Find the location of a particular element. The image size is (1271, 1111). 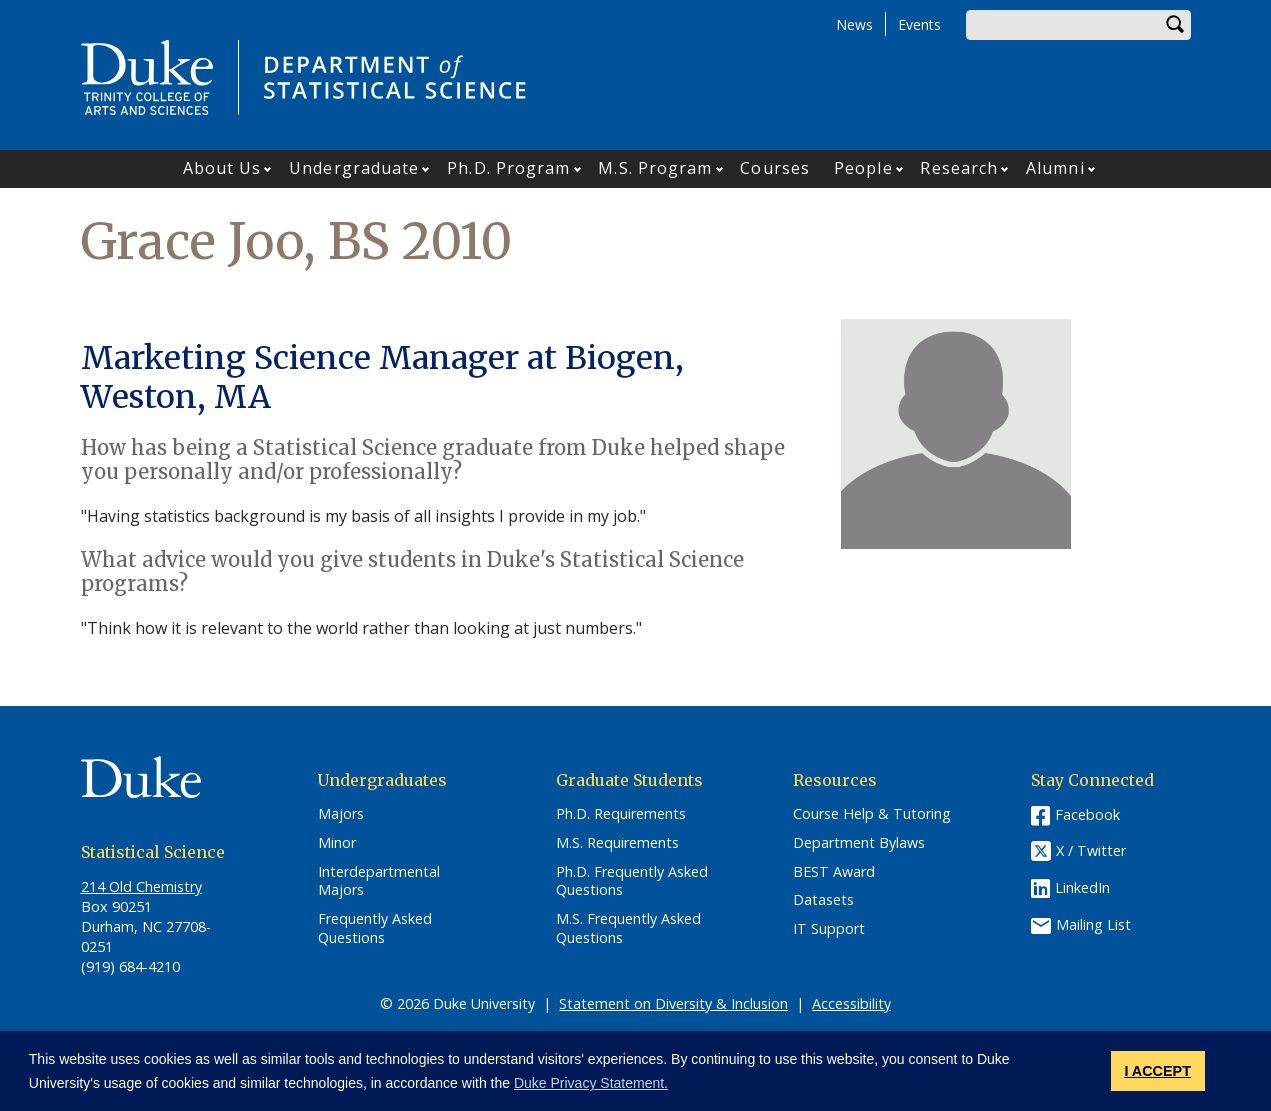

Ph.D. Requirements is located at coordinates (621, 814).